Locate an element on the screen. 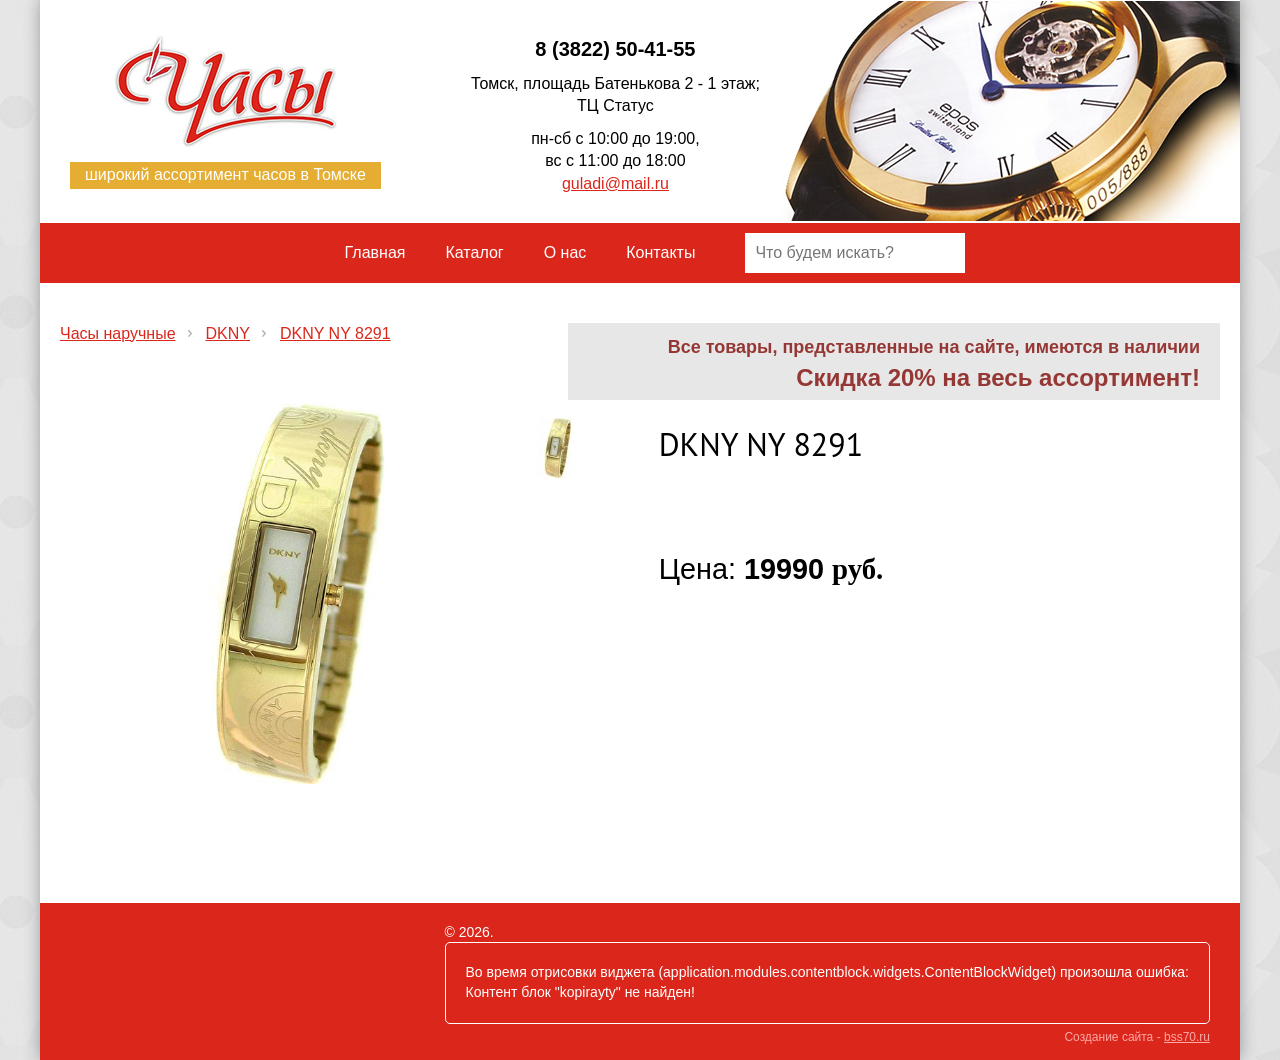 The height and width of the screenshot is (1060, 1280). О нас is located at coordinates (565, 252).